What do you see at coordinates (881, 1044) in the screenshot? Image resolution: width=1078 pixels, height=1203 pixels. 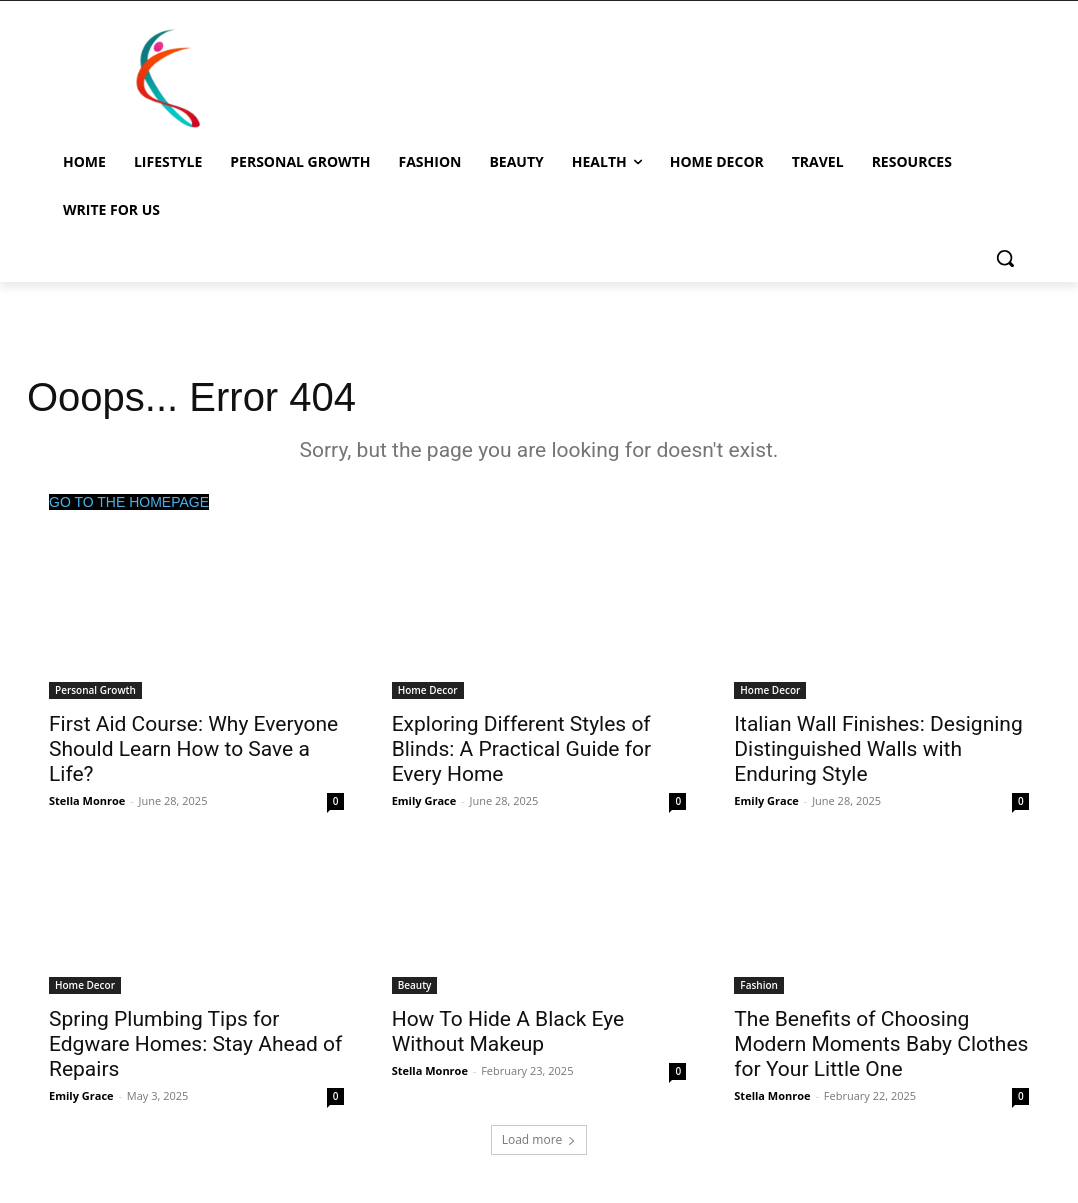 I see `The Benefits of Choosing Modern Moments Baby Clothes for Your Little One` at bounding box center [881, 1044].